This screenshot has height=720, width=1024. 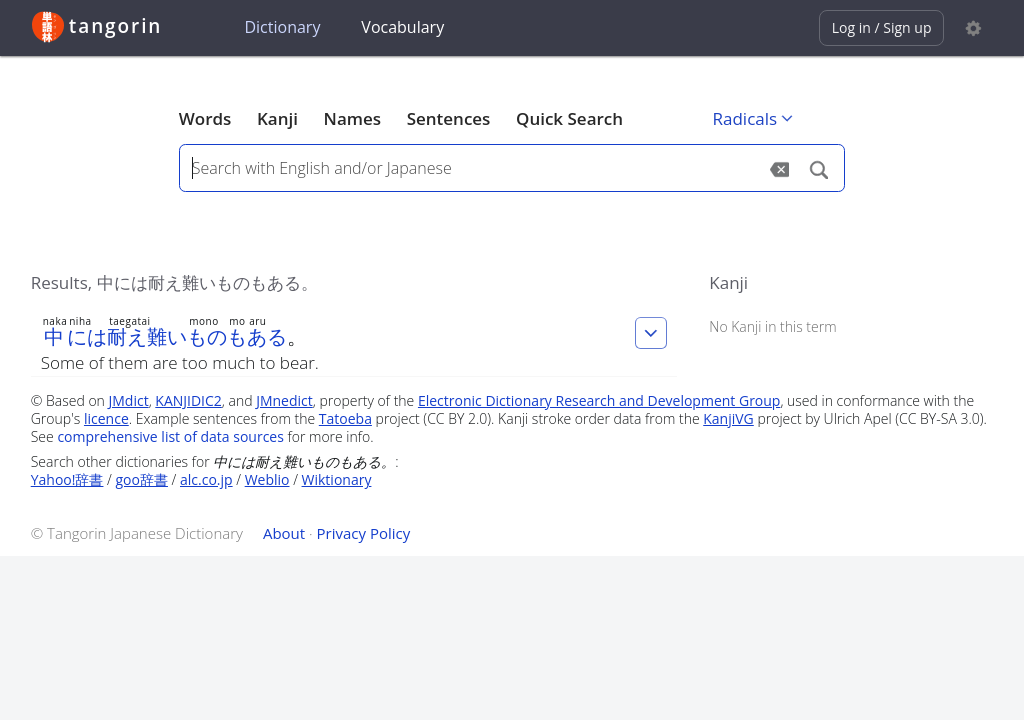 I want to click on Tatoeba, so click(x=345, y=418).